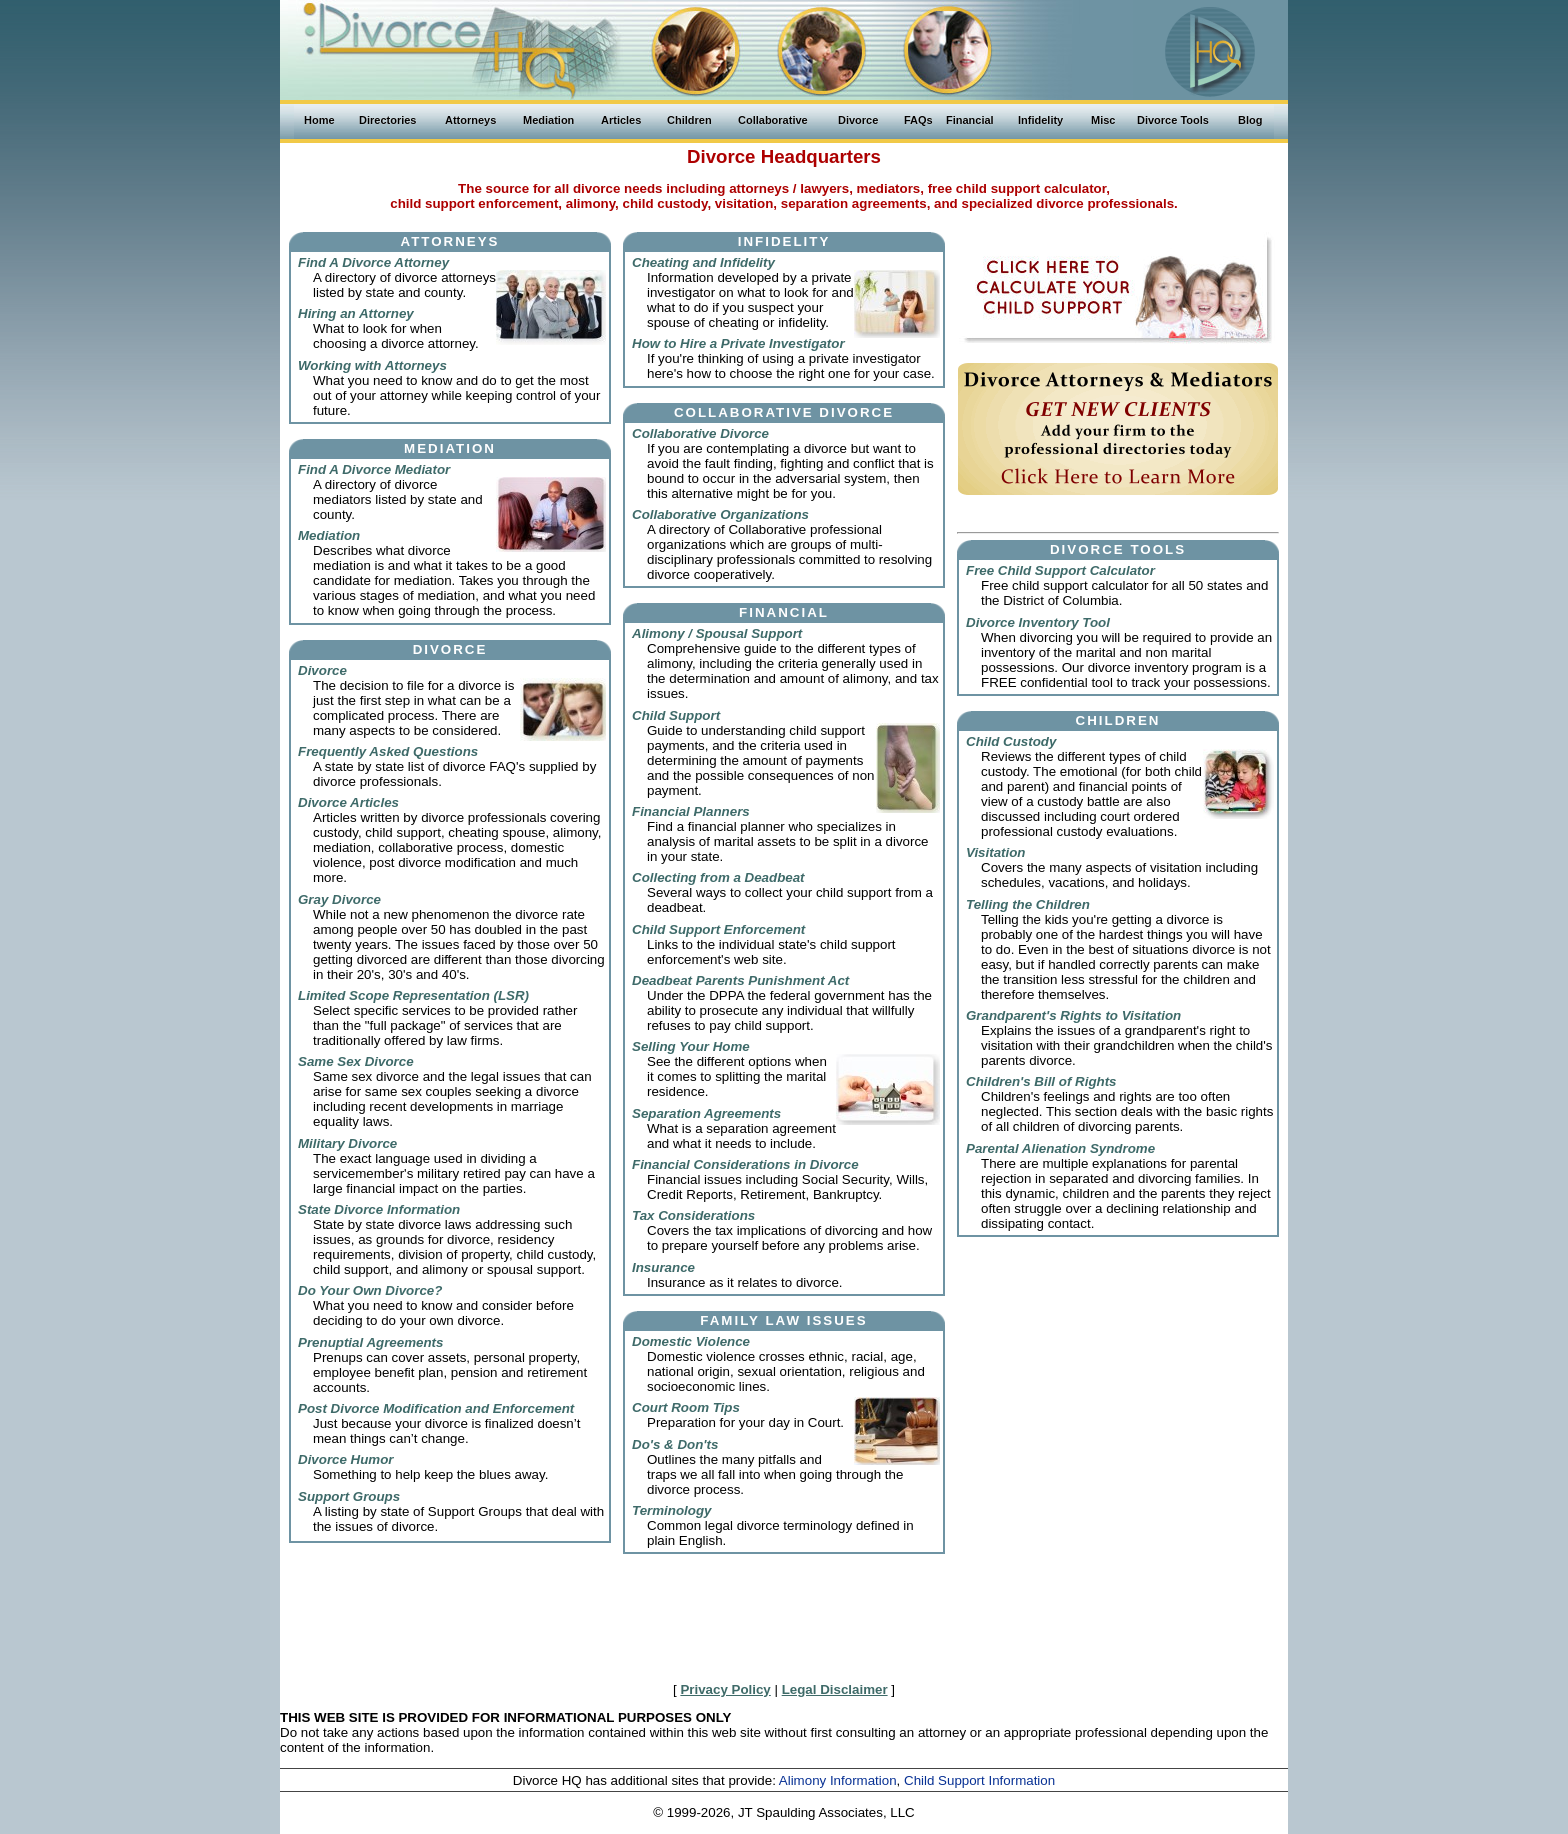  I want to click on Collecting from a Deadbeat, so click(718, 877).